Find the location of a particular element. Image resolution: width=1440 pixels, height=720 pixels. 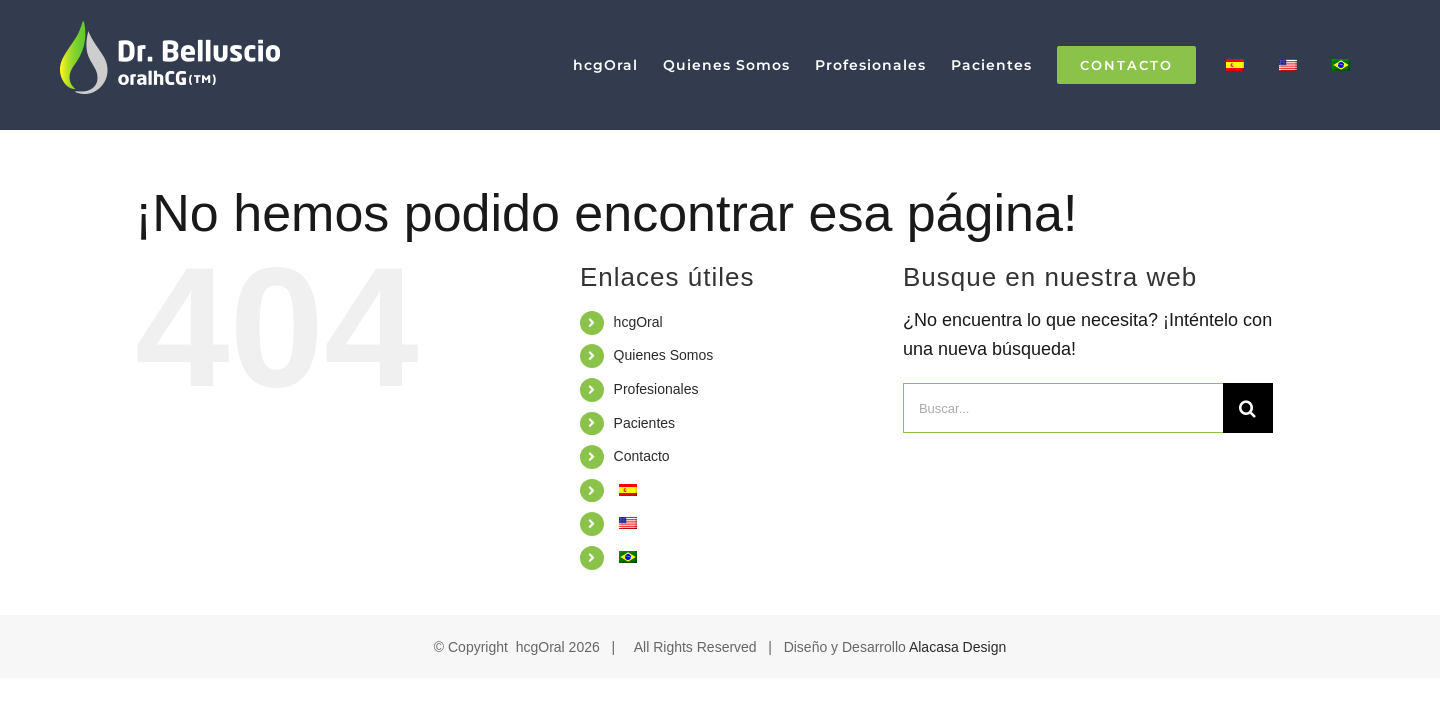

hcgOral is located at coordinates (638, 322).